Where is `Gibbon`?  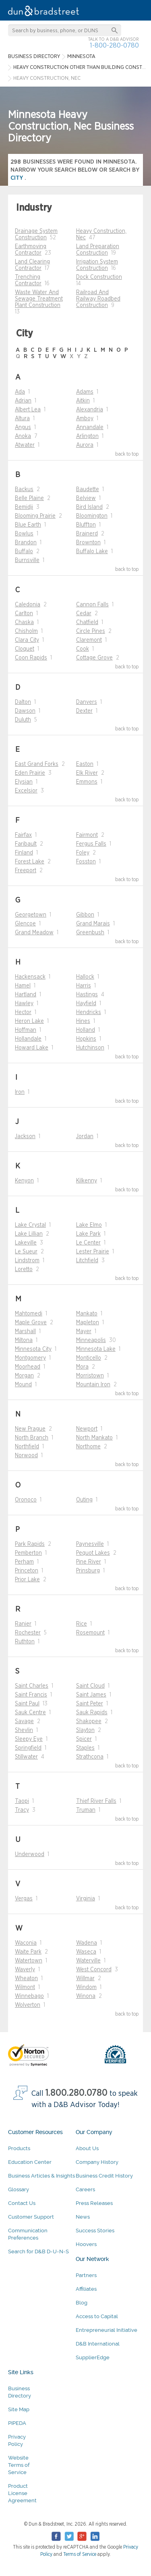 Gibbon is located at coordinates (85, 915).